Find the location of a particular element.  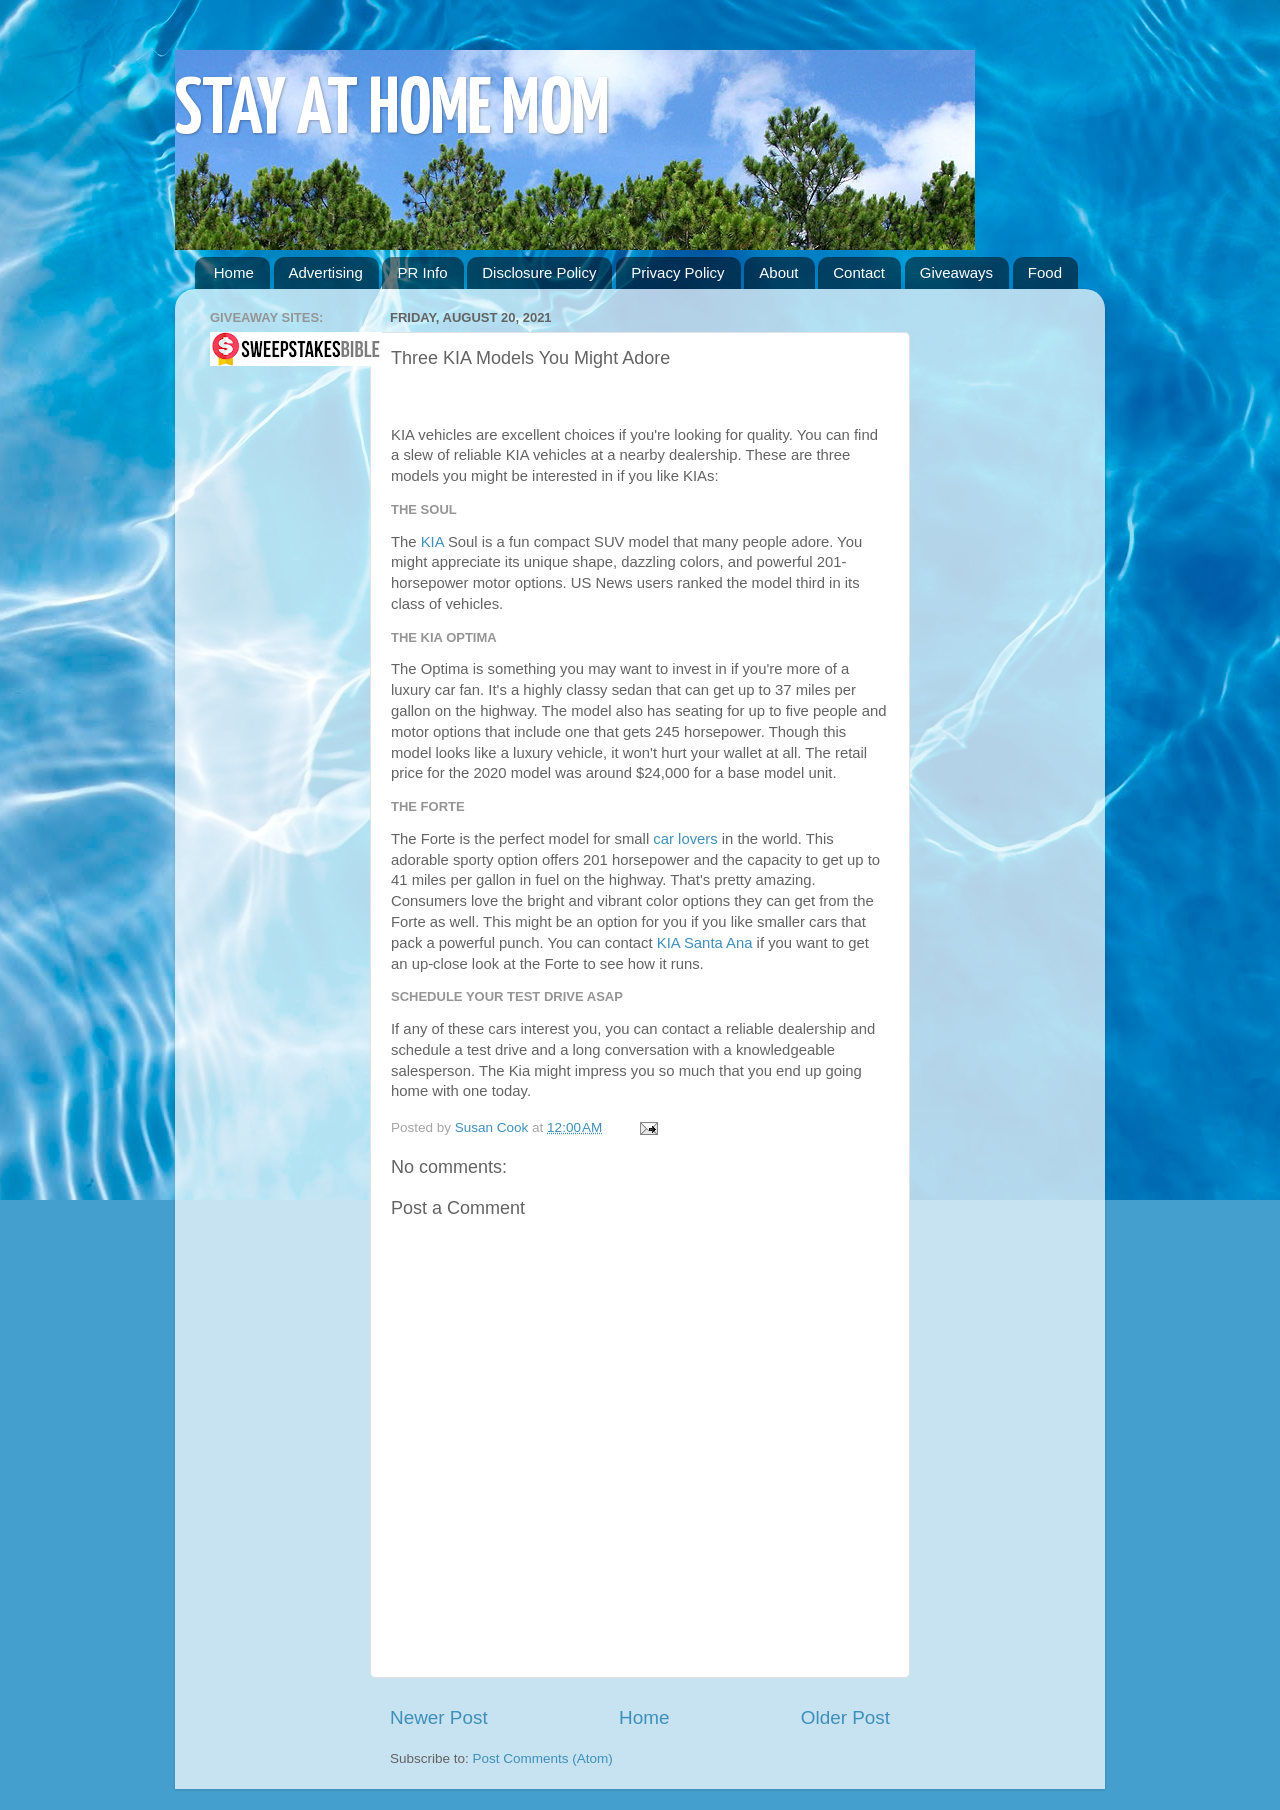

Food is located at coordinates (1045, 272).